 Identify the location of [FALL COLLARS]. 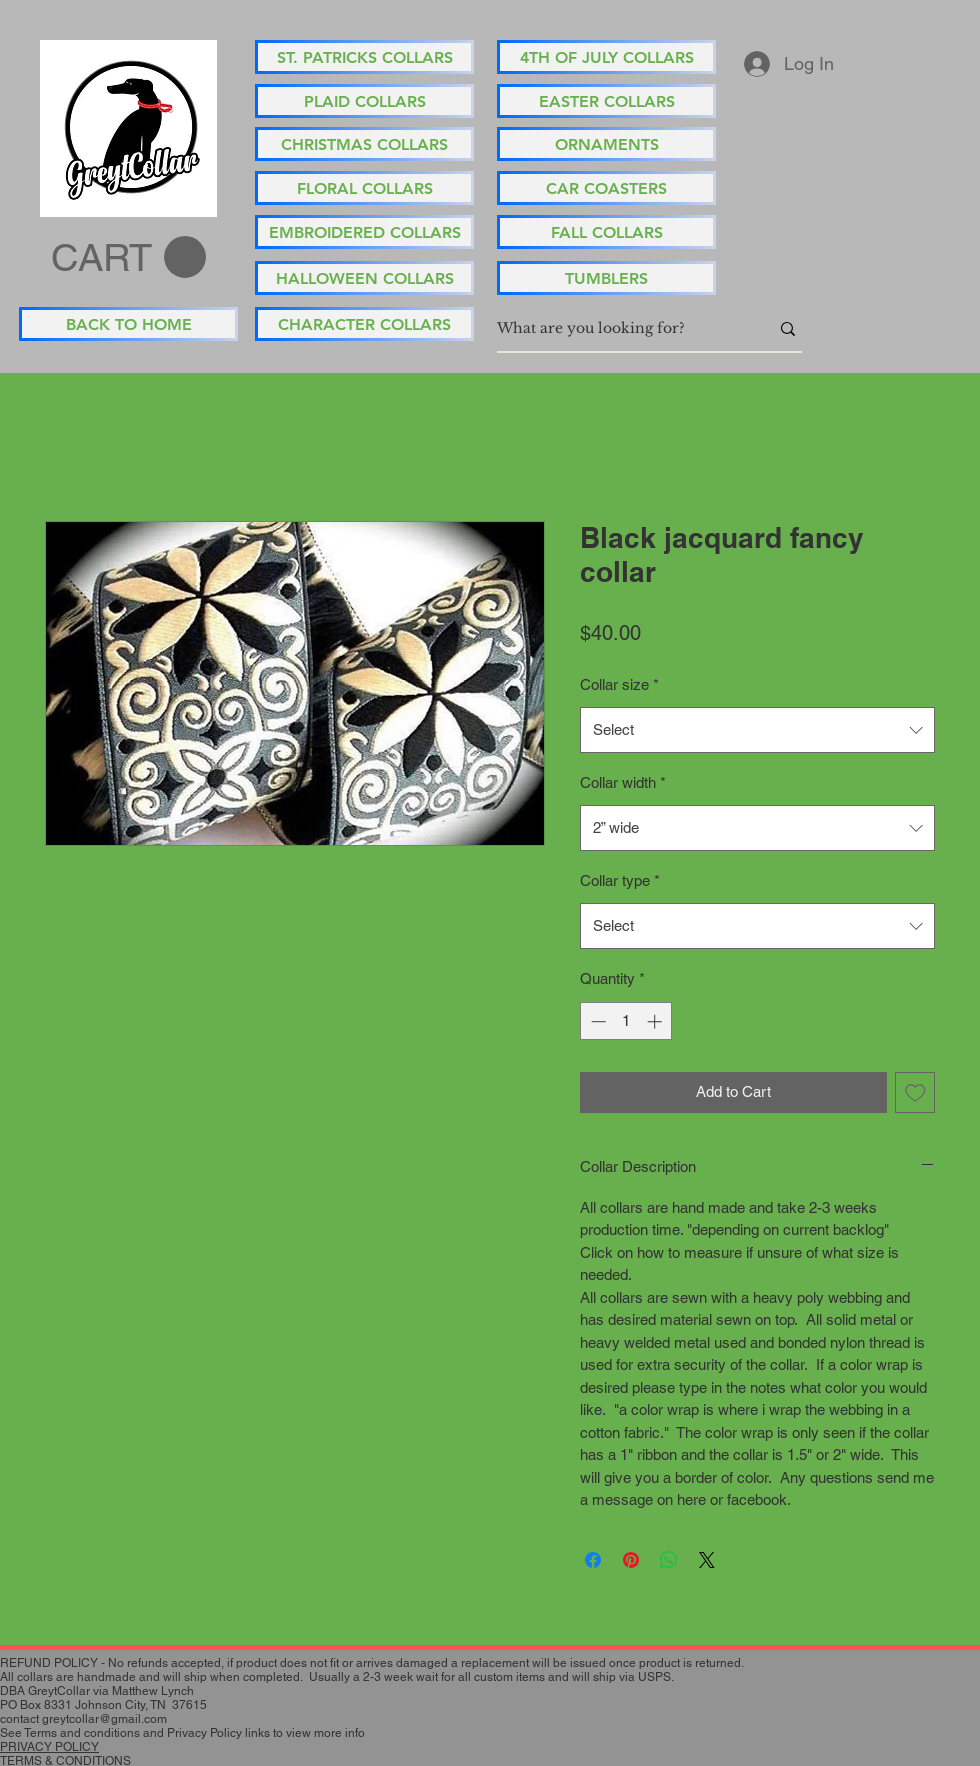
(606, 232).